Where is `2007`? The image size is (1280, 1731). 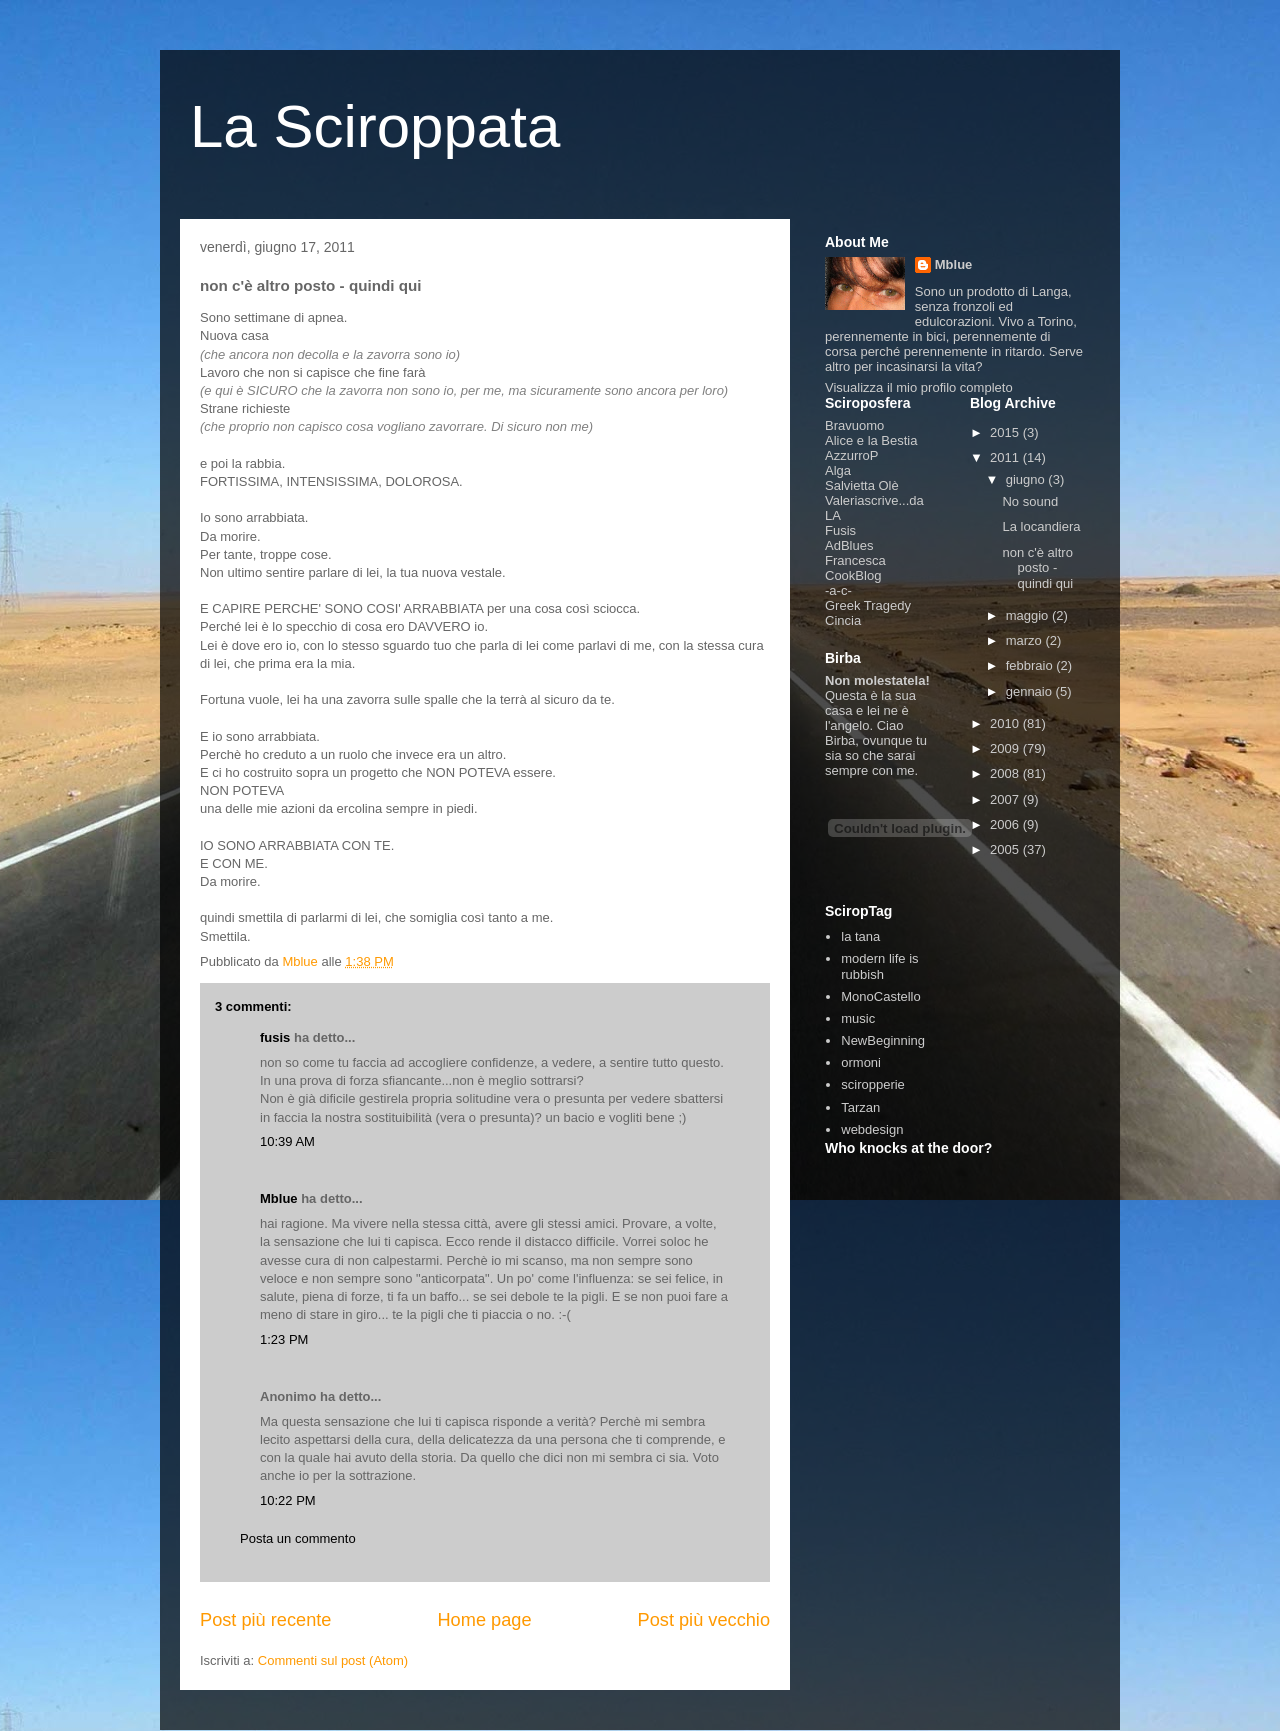 2007 is located at coordinates (1006, 799).